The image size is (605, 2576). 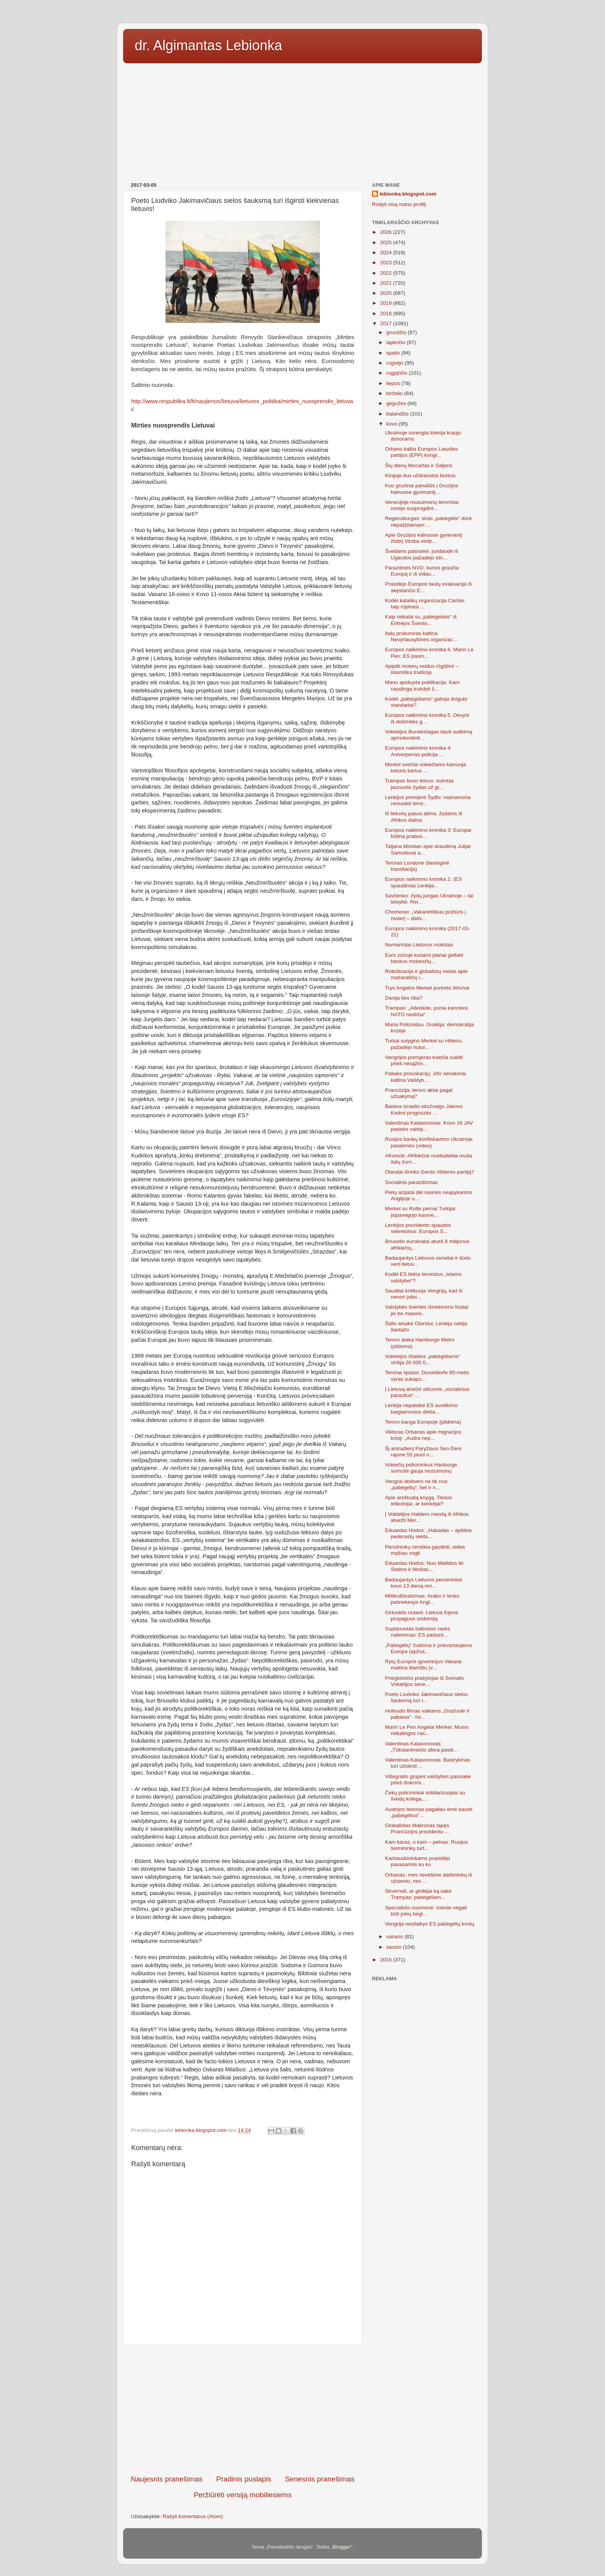 What do you see at coordinates (419, 465) in the screenshot?
I see `Šių dienų Mocartas ir Saljeris` at bounding box center [419, 465].